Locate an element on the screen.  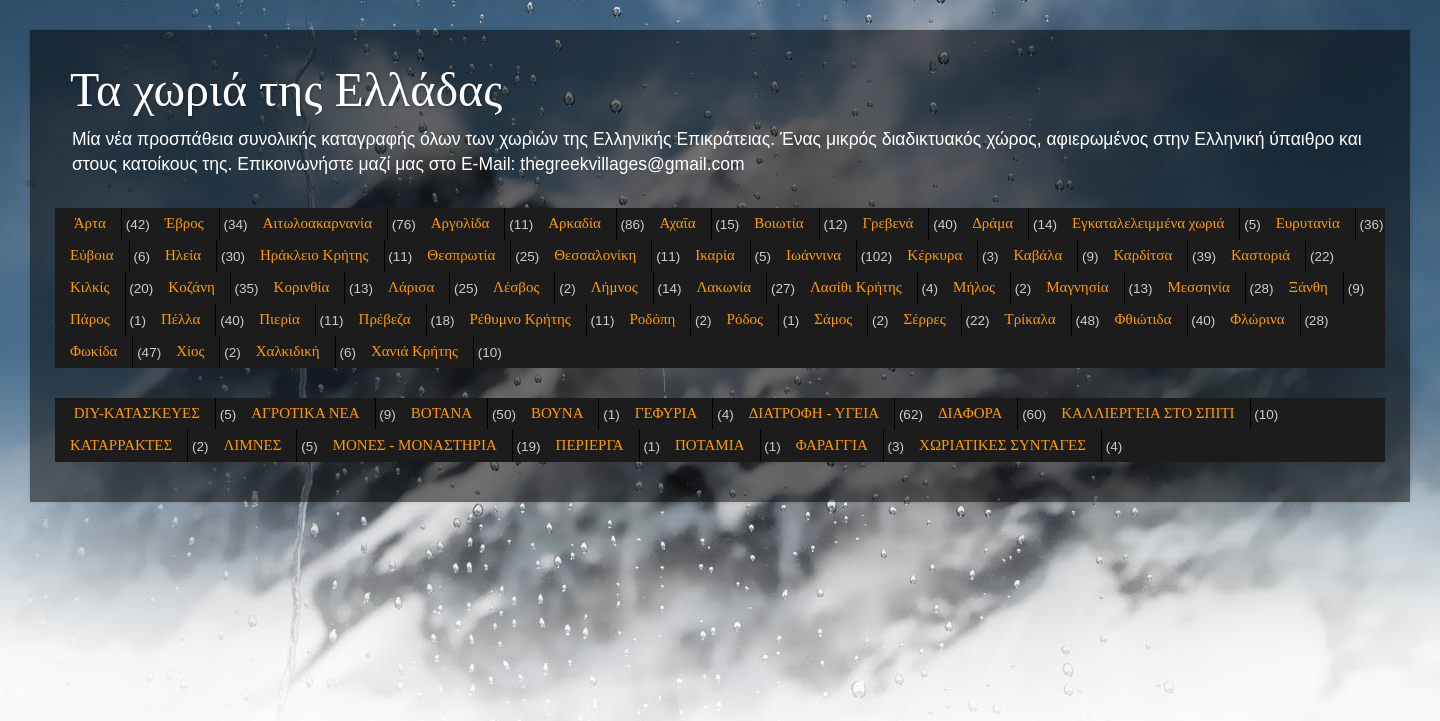
Θεσσαλονίκη is located at coordinates (595, 255).